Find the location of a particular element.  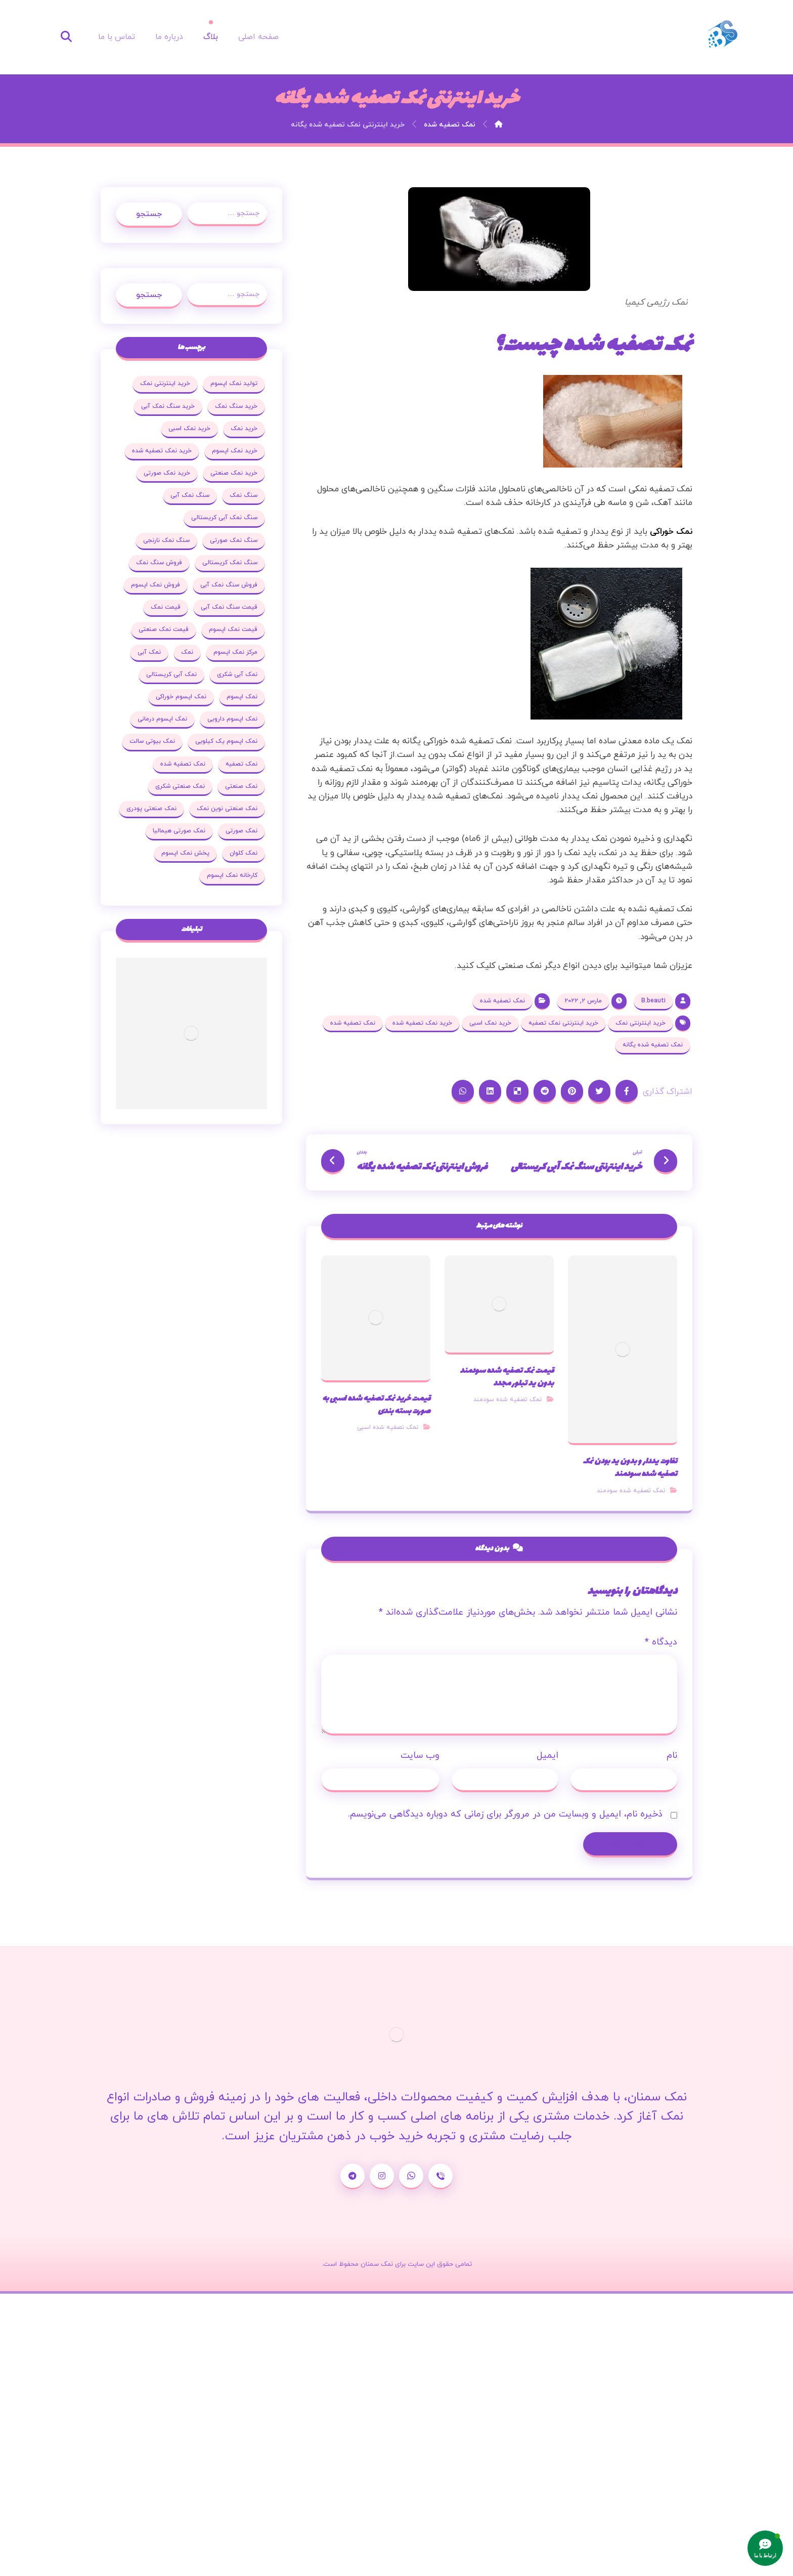

نمک اپسوم [نمک اپسوم (120 مورد)] is located at coordinates (242, 697).